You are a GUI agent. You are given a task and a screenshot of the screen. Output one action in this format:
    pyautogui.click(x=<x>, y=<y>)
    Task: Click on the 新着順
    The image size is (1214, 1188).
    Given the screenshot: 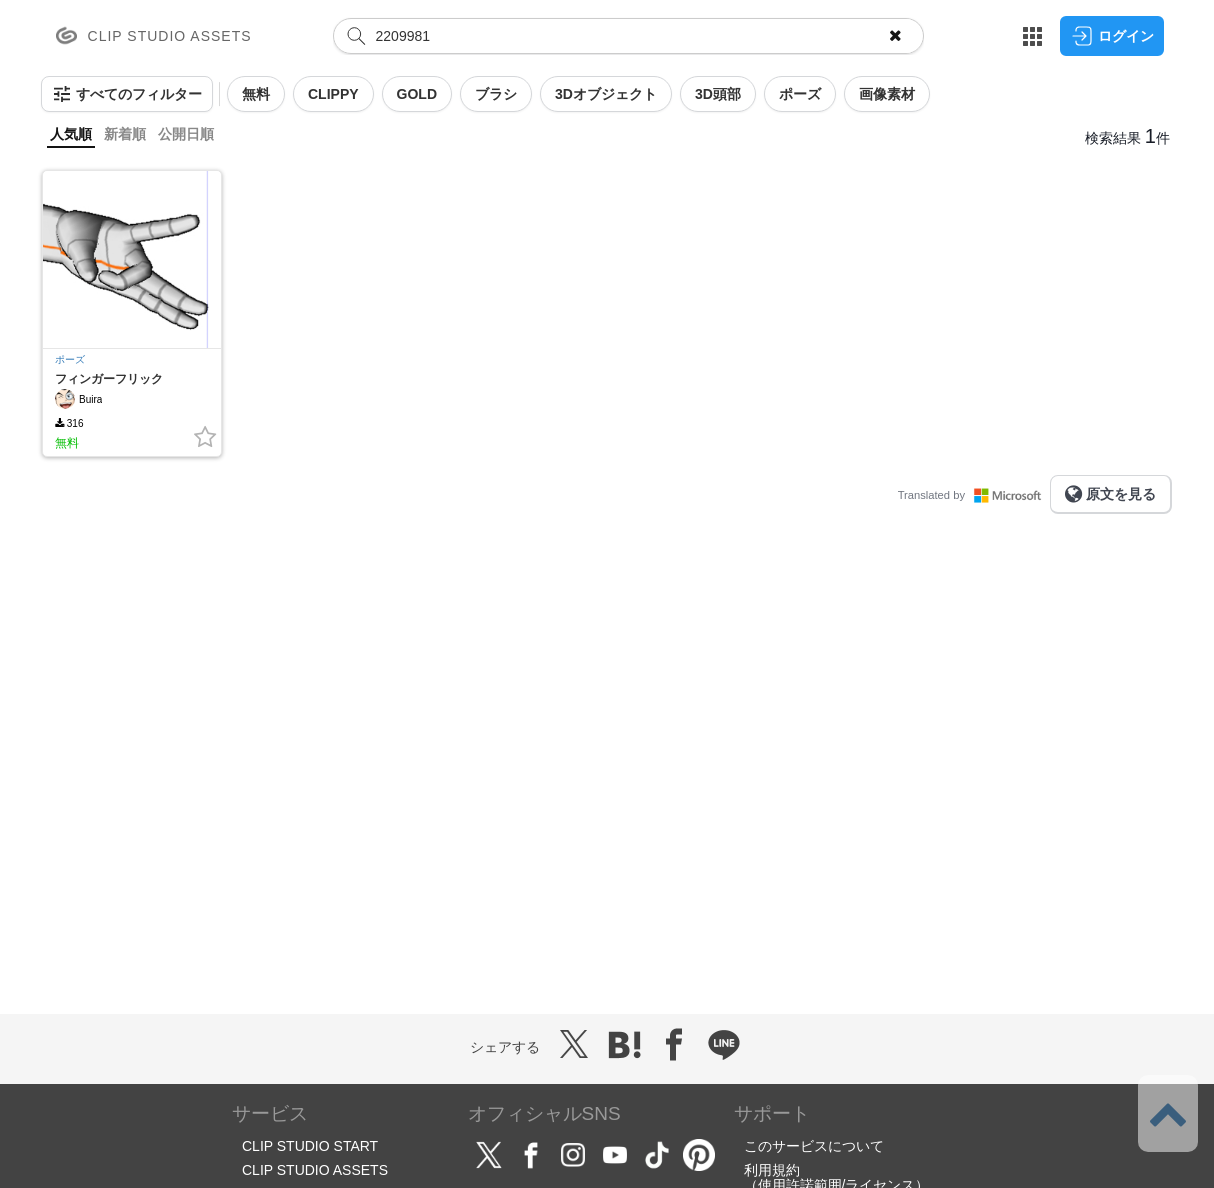 What is the action you would take?
    pyautogui.click(x=125, y=134)
    